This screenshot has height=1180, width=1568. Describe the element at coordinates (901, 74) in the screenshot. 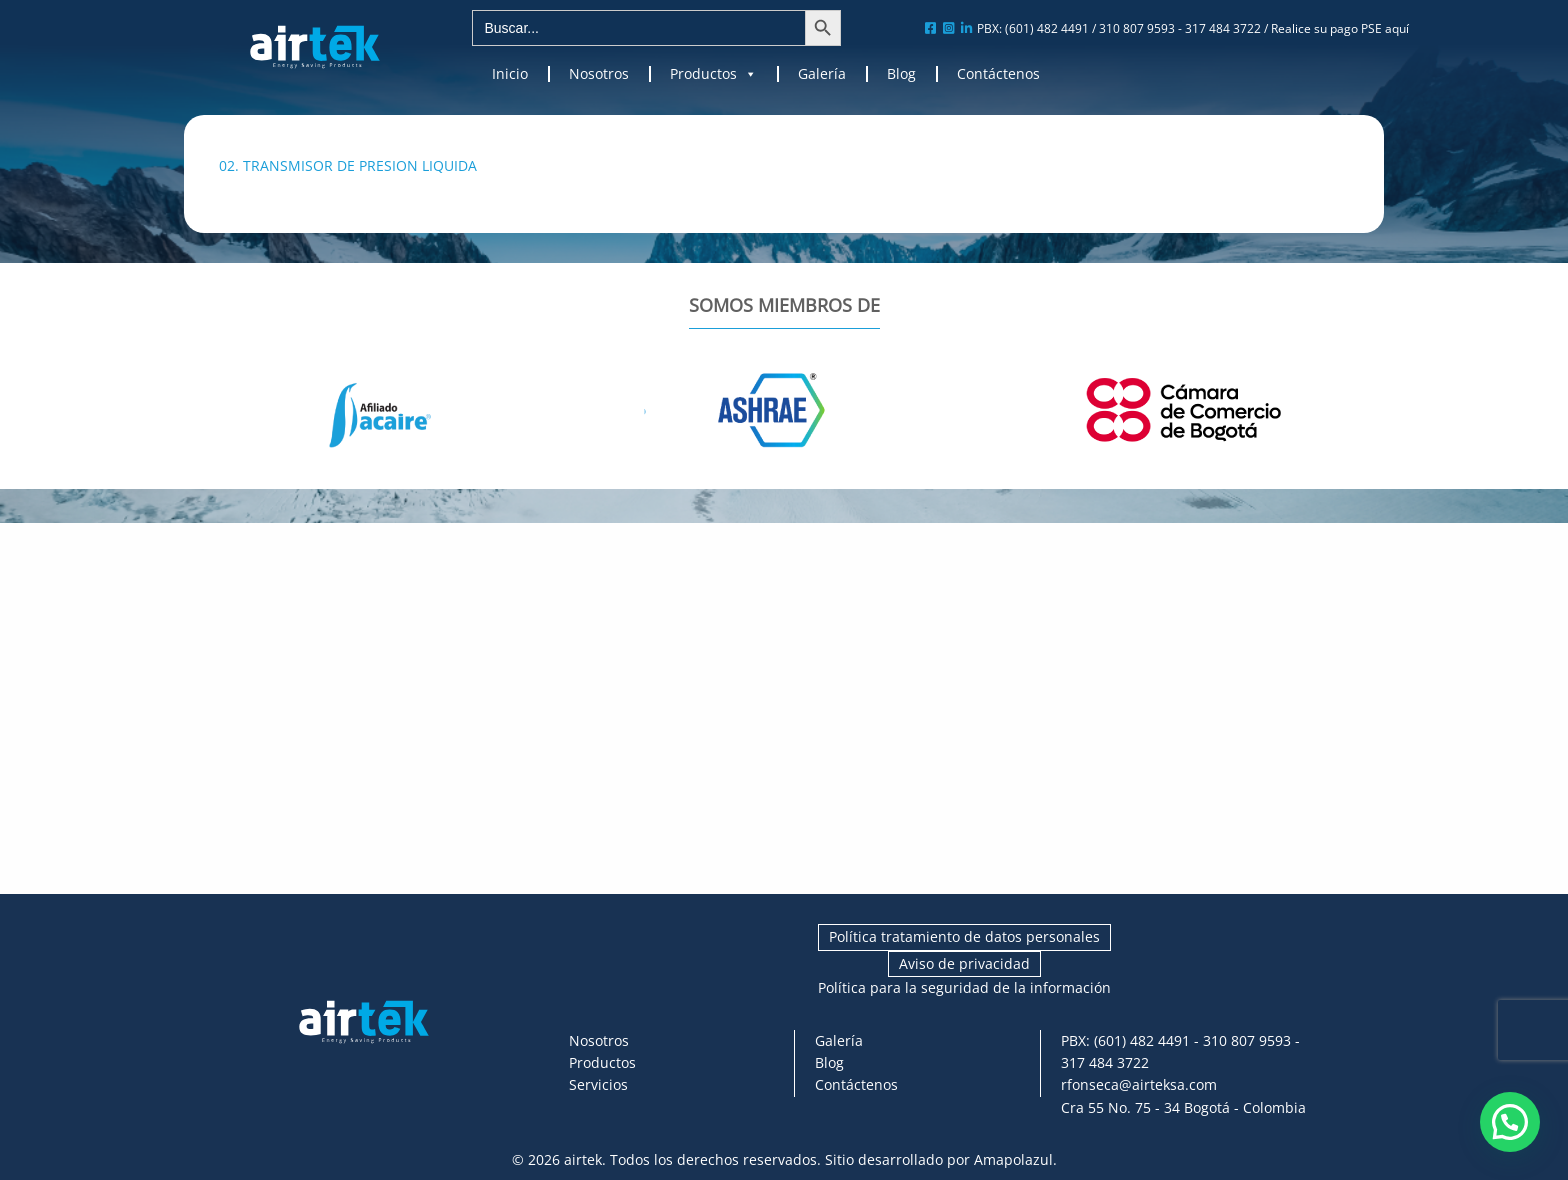

I see `Blog` at that location.